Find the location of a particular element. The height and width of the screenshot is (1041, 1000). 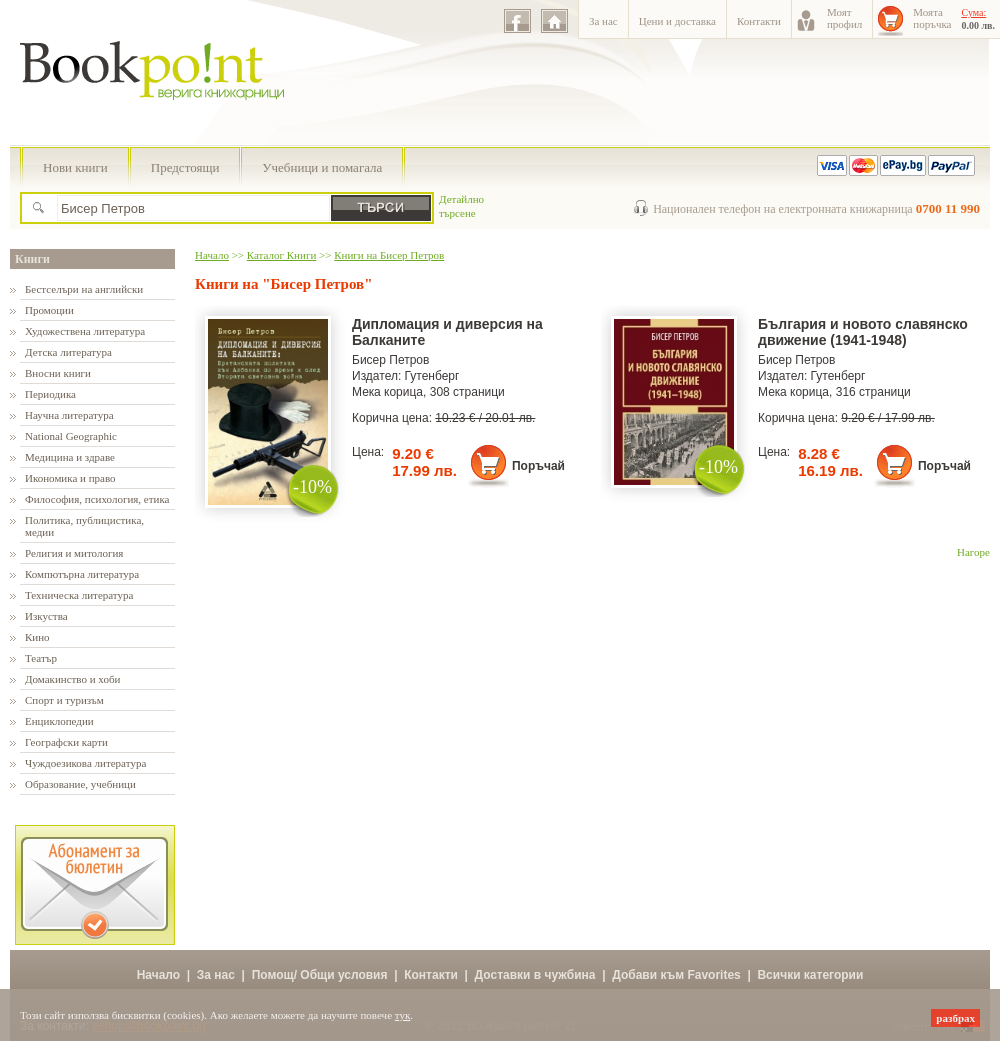

Изкуства is located at coordinates (46, 616).